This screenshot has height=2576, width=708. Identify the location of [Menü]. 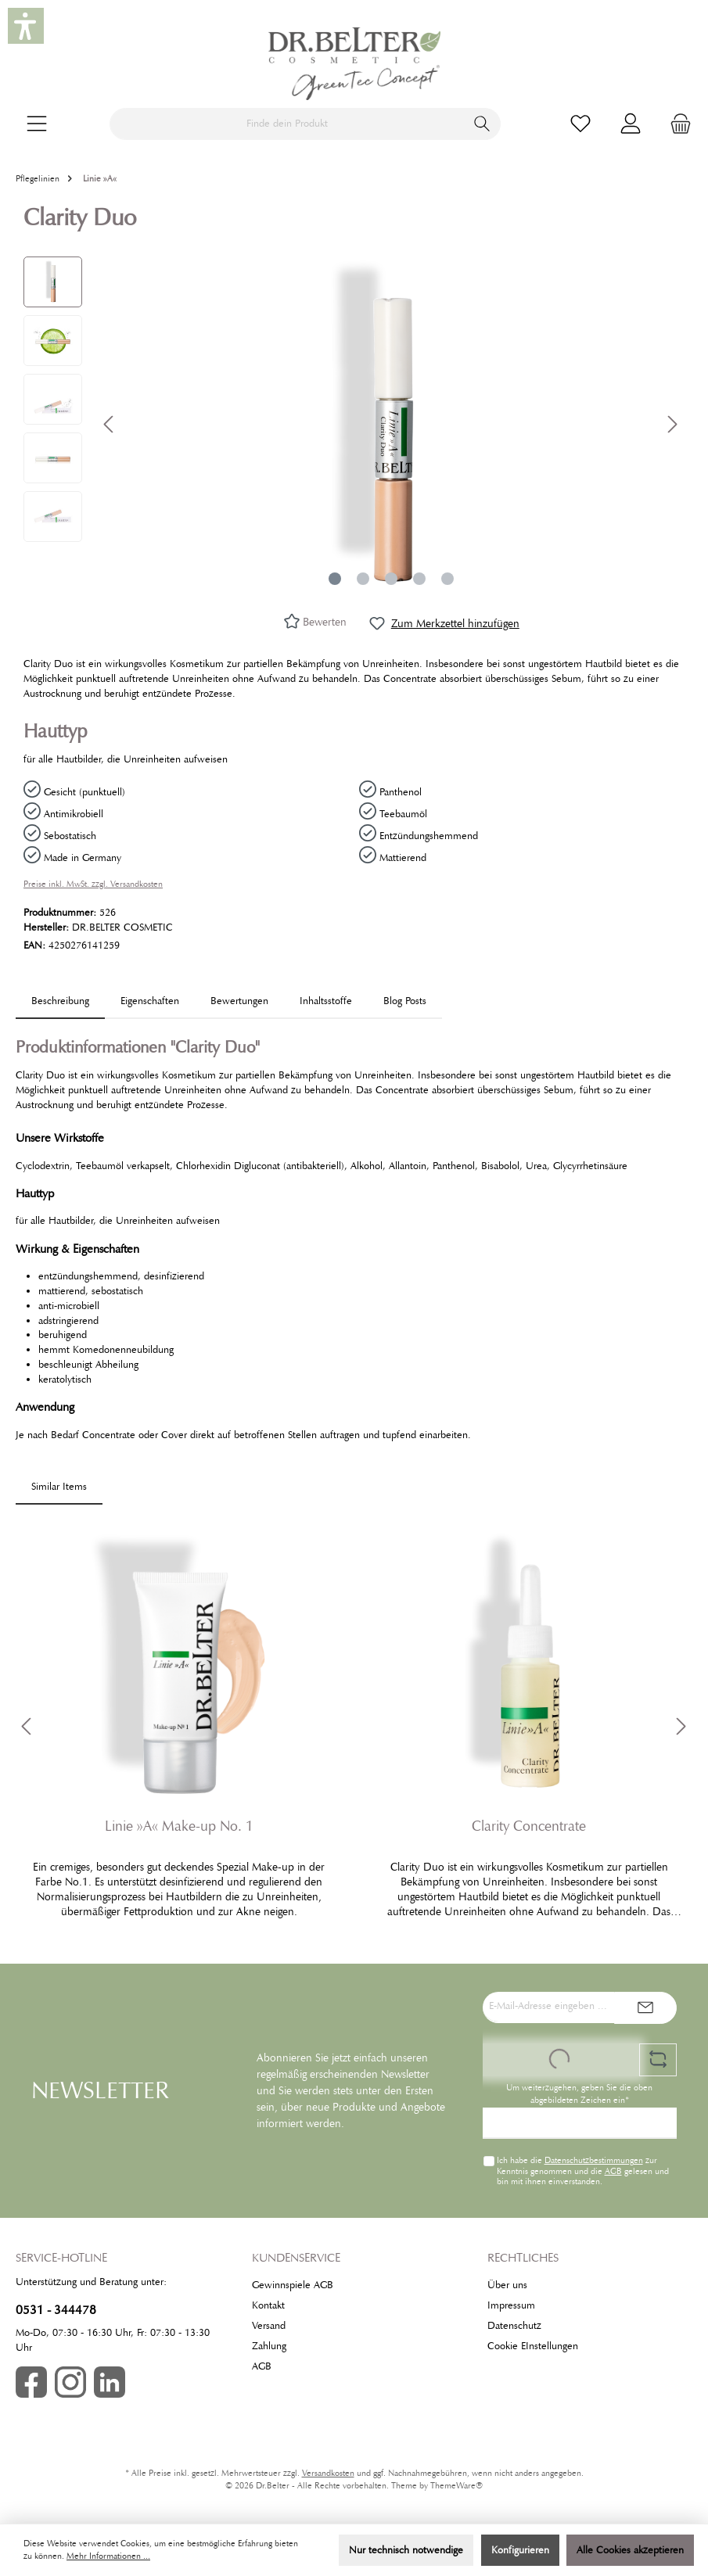
(37, 124).